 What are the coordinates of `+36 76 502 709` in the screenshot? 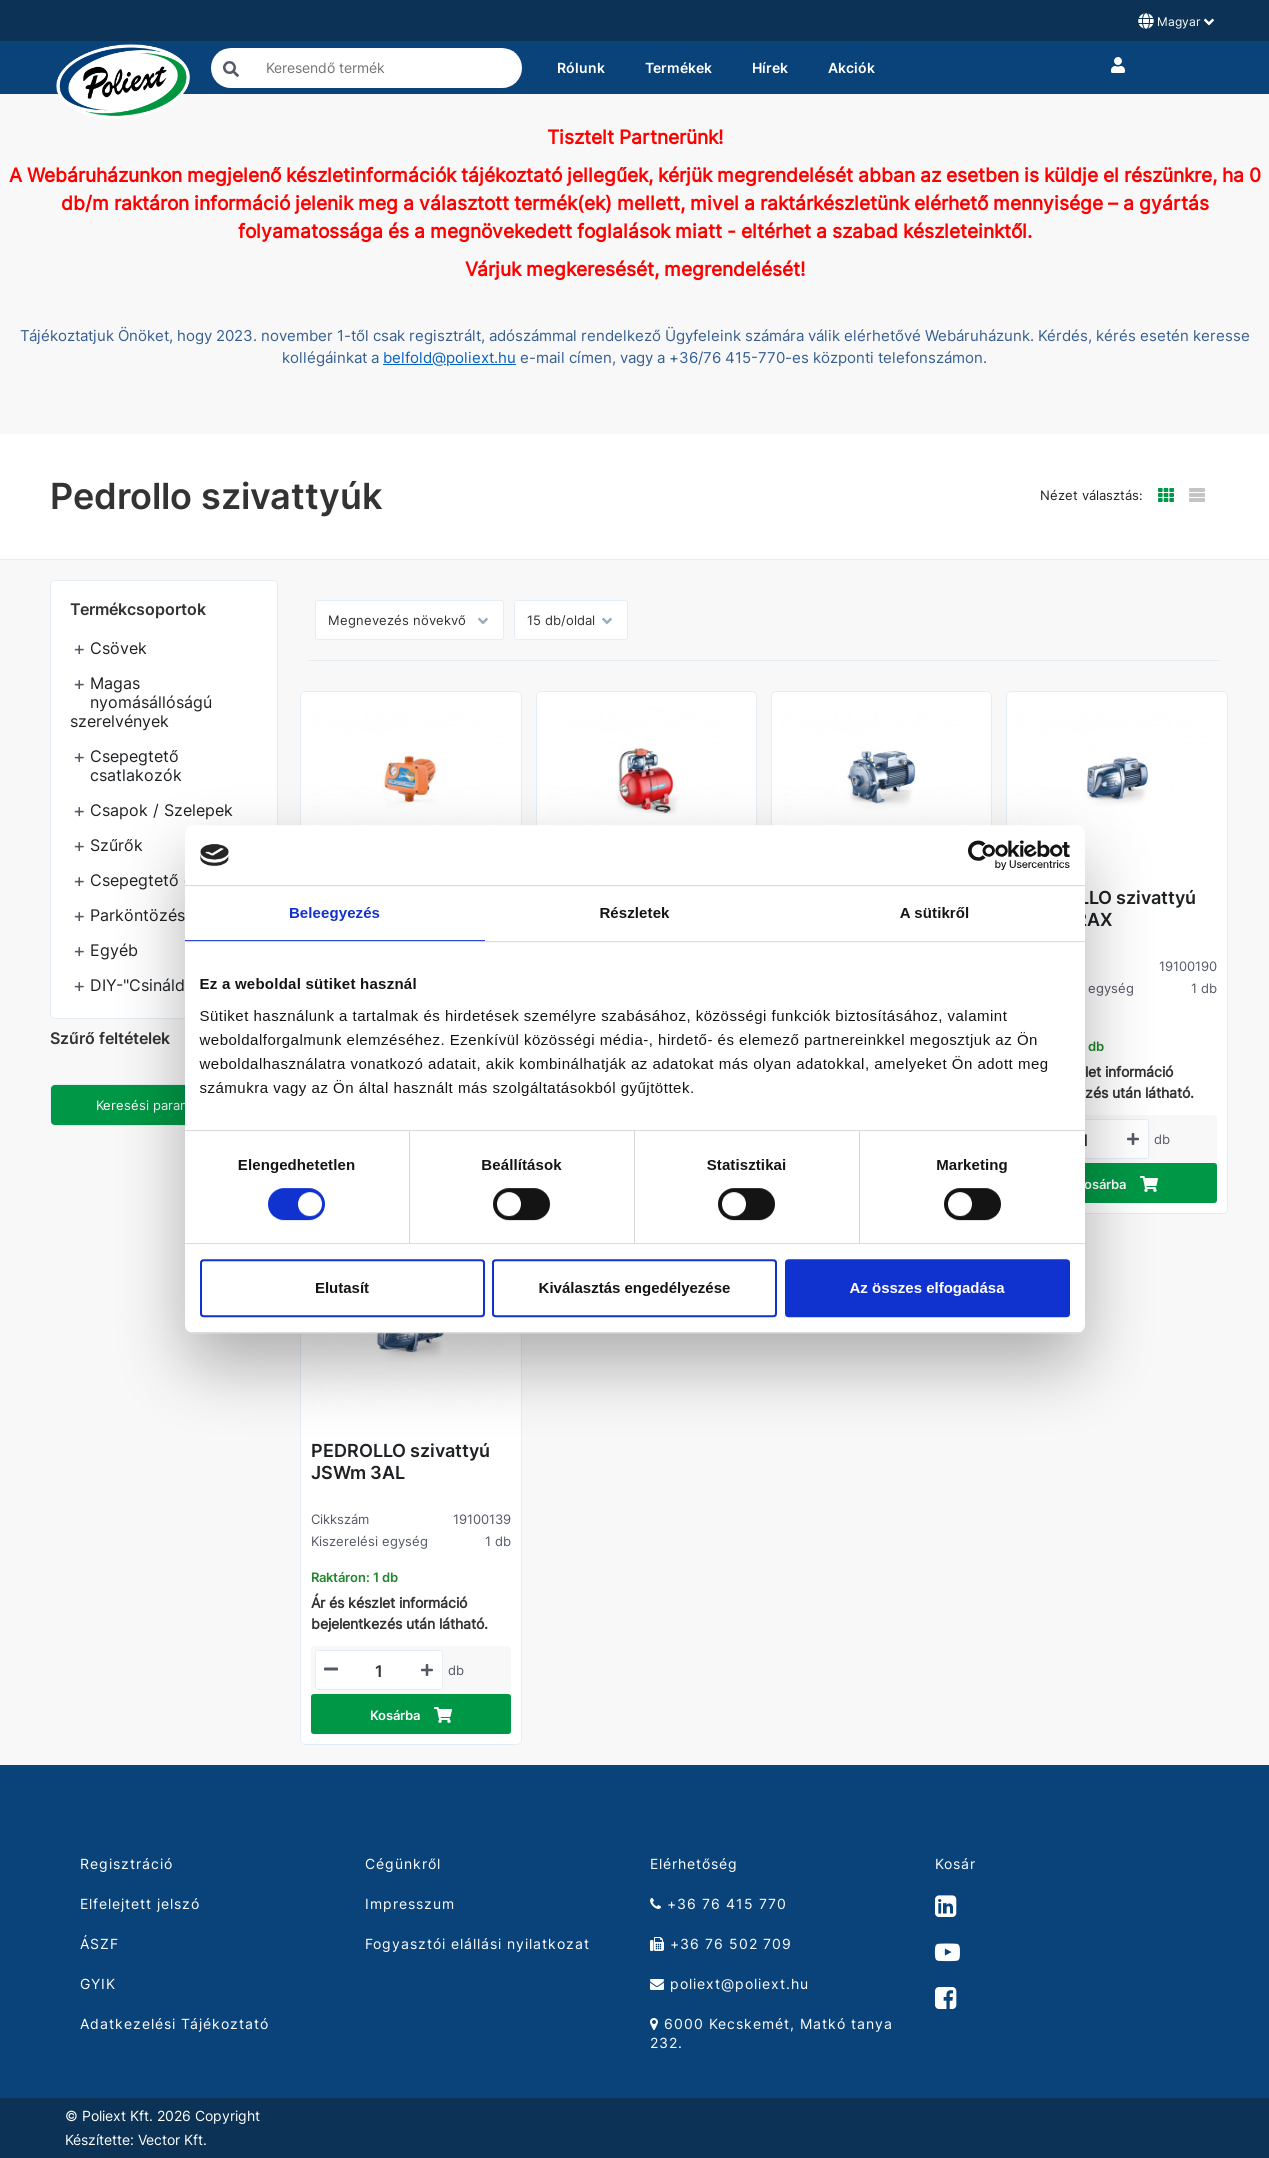 It's located at (721, 1943).